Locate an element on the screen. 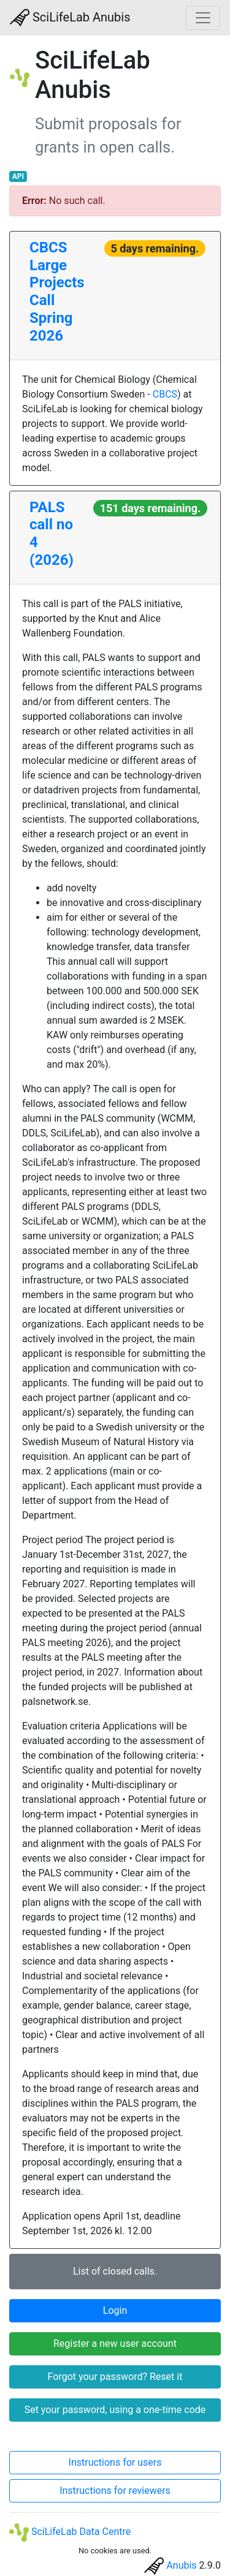 This screenshot has width=230, height=2576. Instructions for reviewers [button] is located at coordinates (115, 2490).